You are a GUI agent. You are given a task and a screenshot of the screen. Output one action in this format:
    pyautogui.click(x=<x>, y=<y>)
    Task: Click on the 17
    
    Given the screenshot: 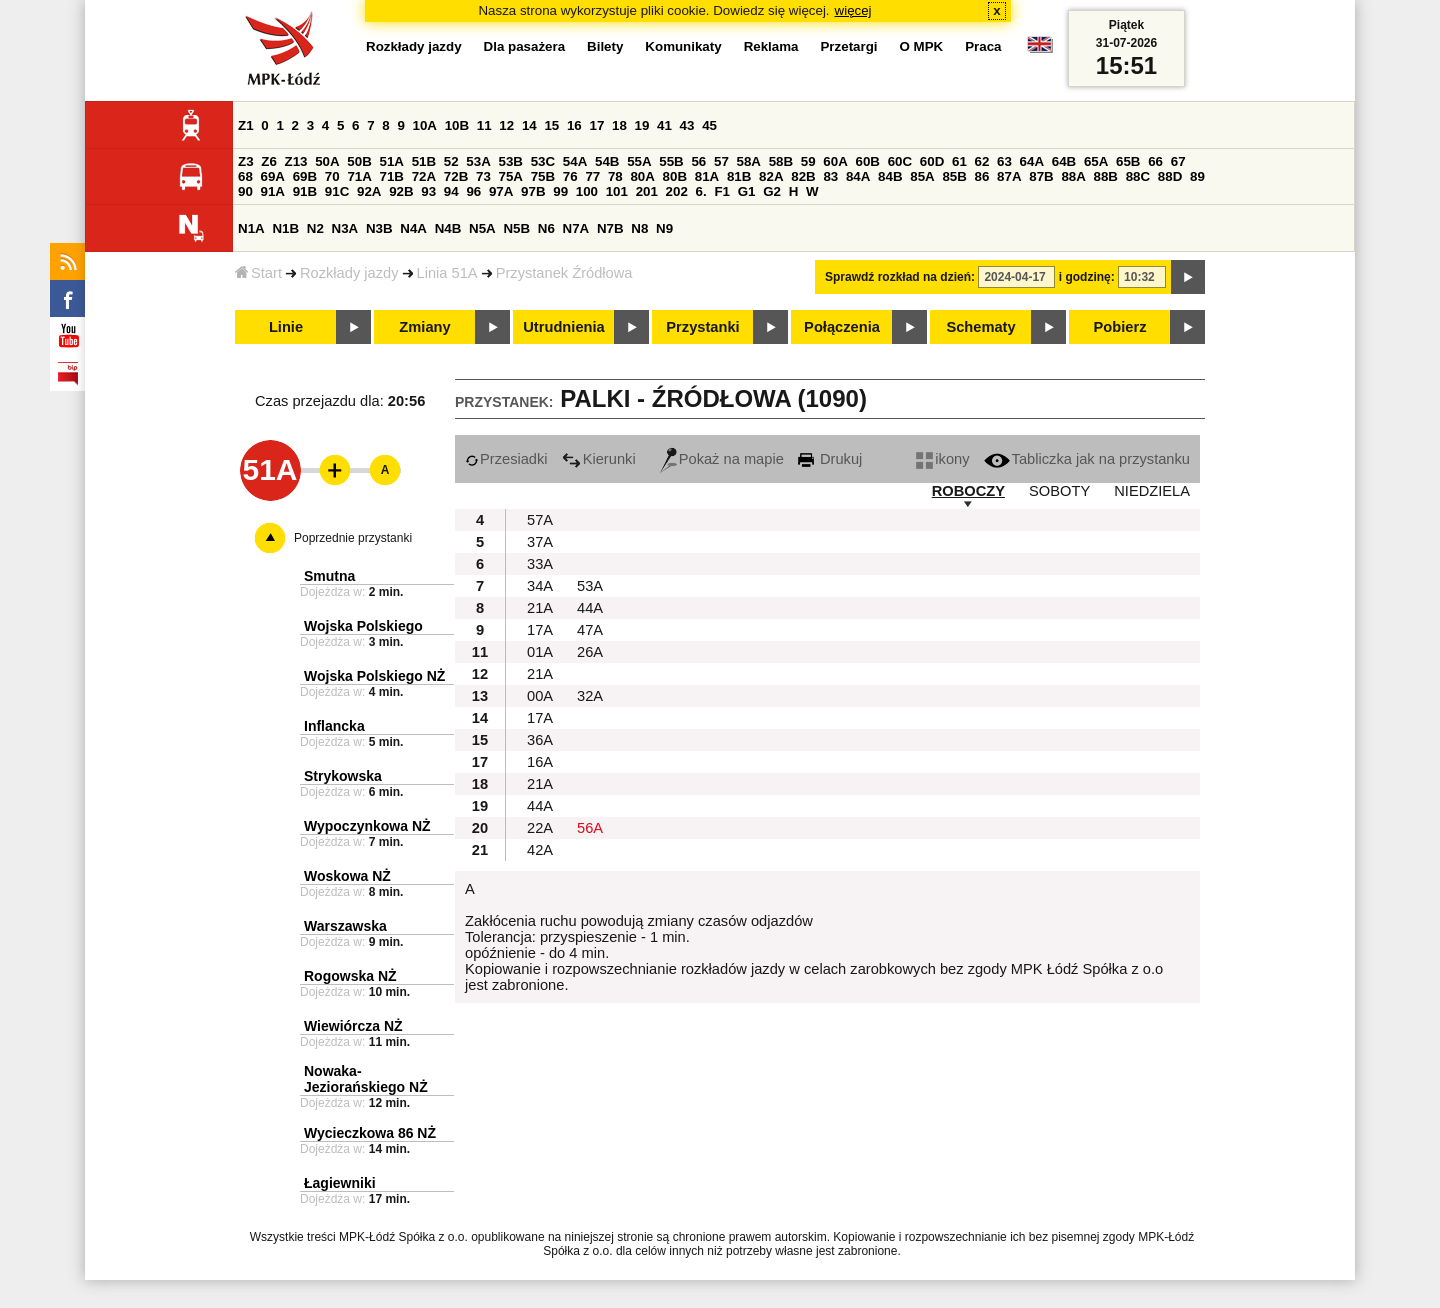 What is the action you would take?
    pyautogui.click(x=596, y=125)
    